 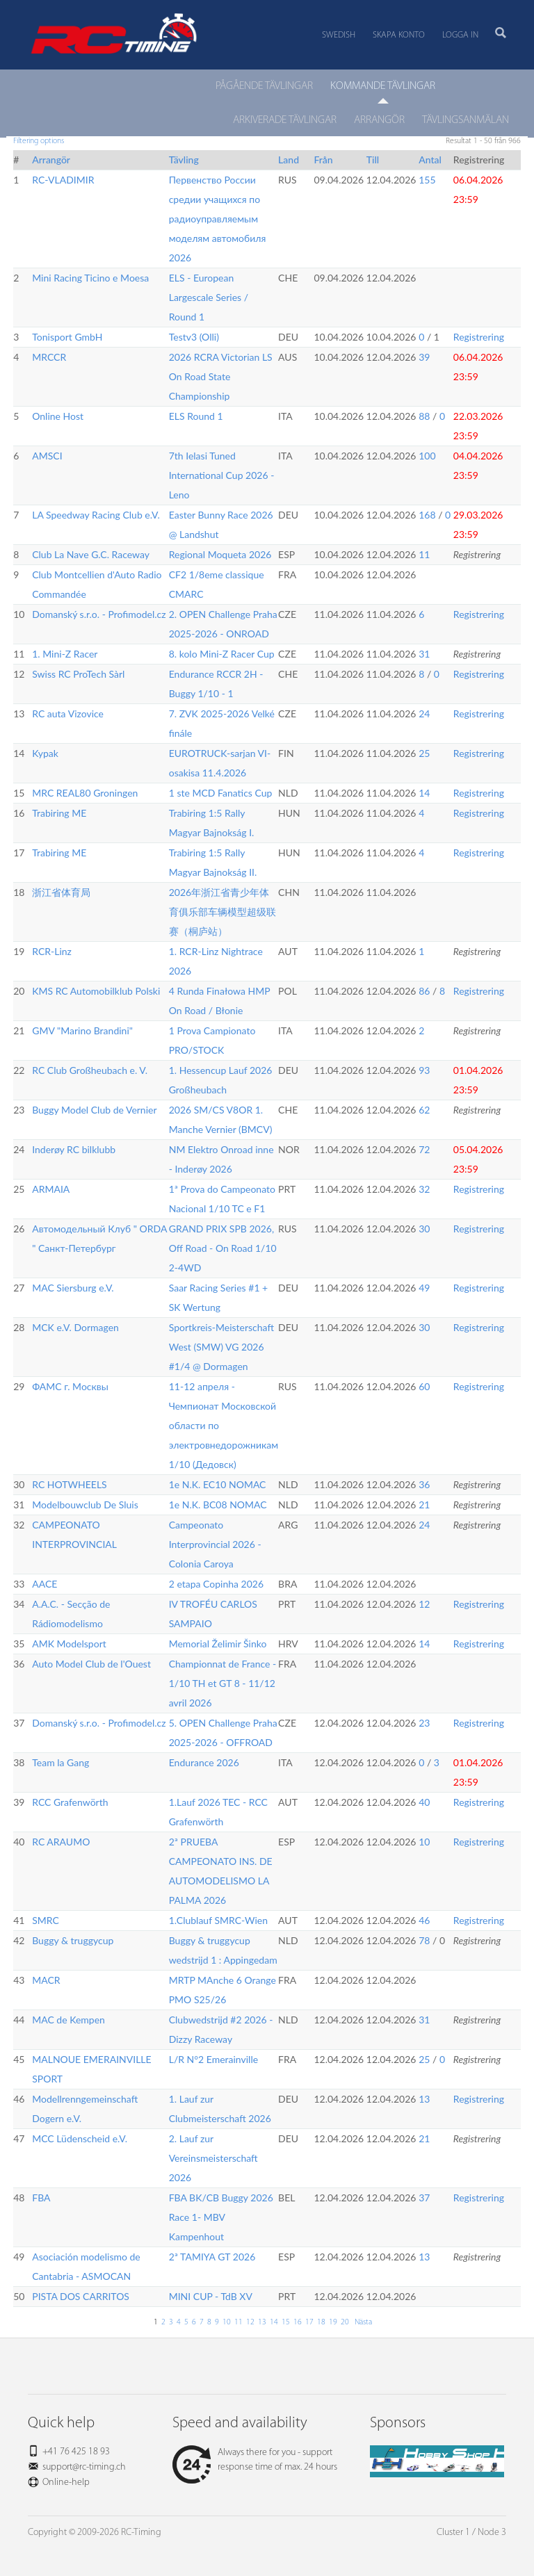 What do you see at coordinates (424, 1070) in the screenshot?
I see `93` at bounding box center [424, 1070].